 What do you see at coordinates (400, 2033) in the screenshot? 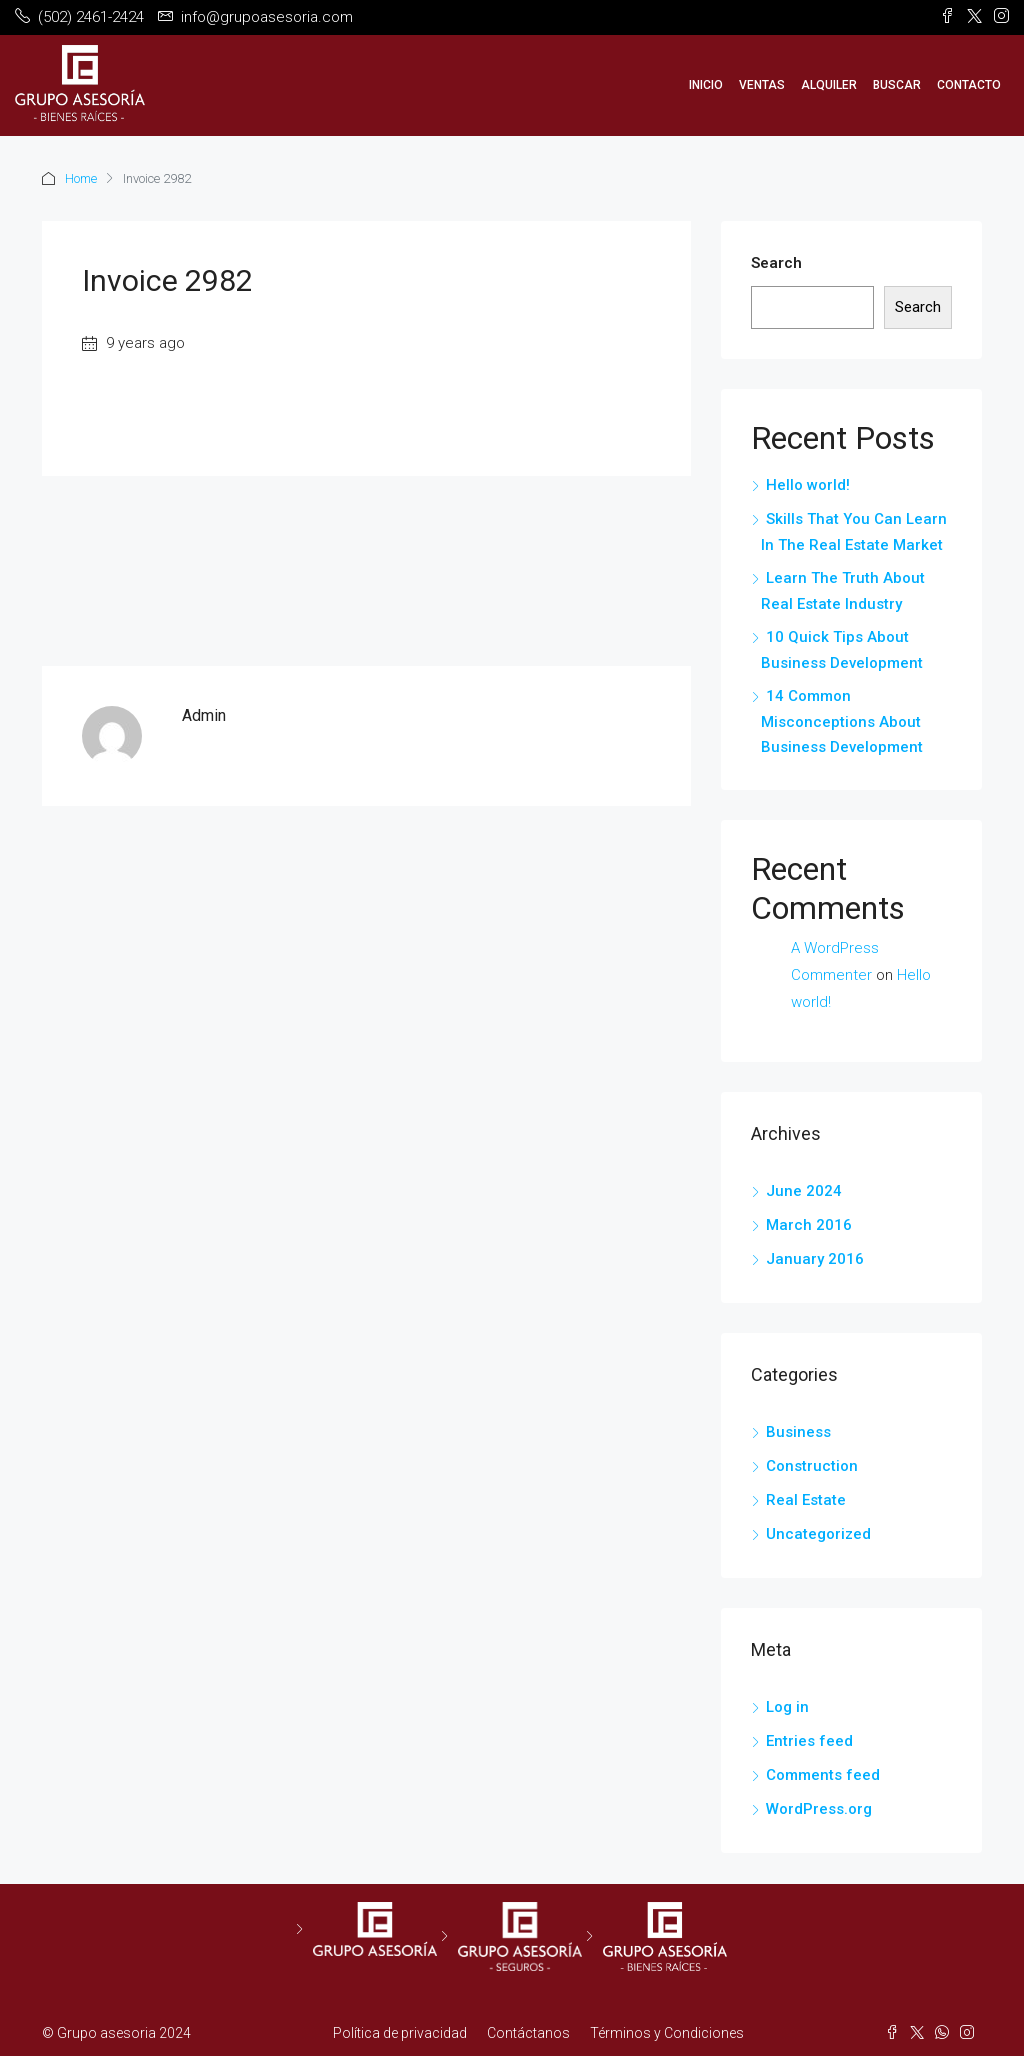
I see `Política de privacidad` at bounding box center [400, 2033].